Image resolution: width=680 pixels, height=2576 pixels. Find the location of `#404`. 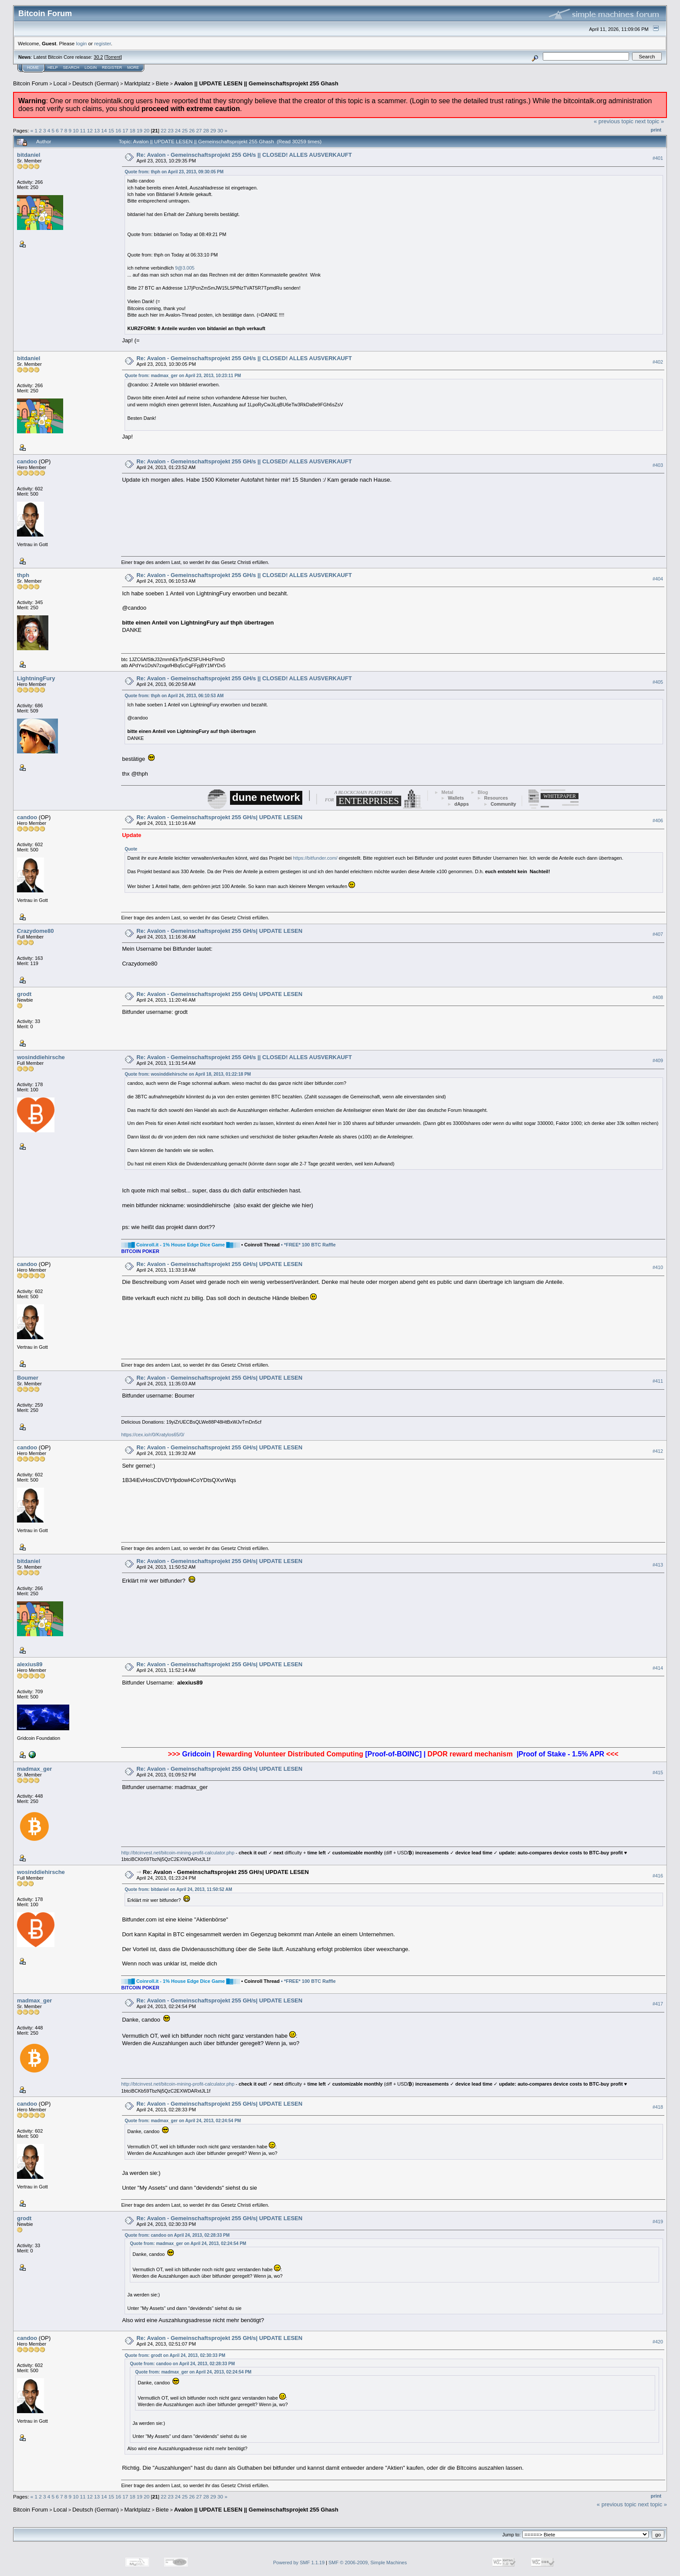

#404 is located at coordinates (658, 578).